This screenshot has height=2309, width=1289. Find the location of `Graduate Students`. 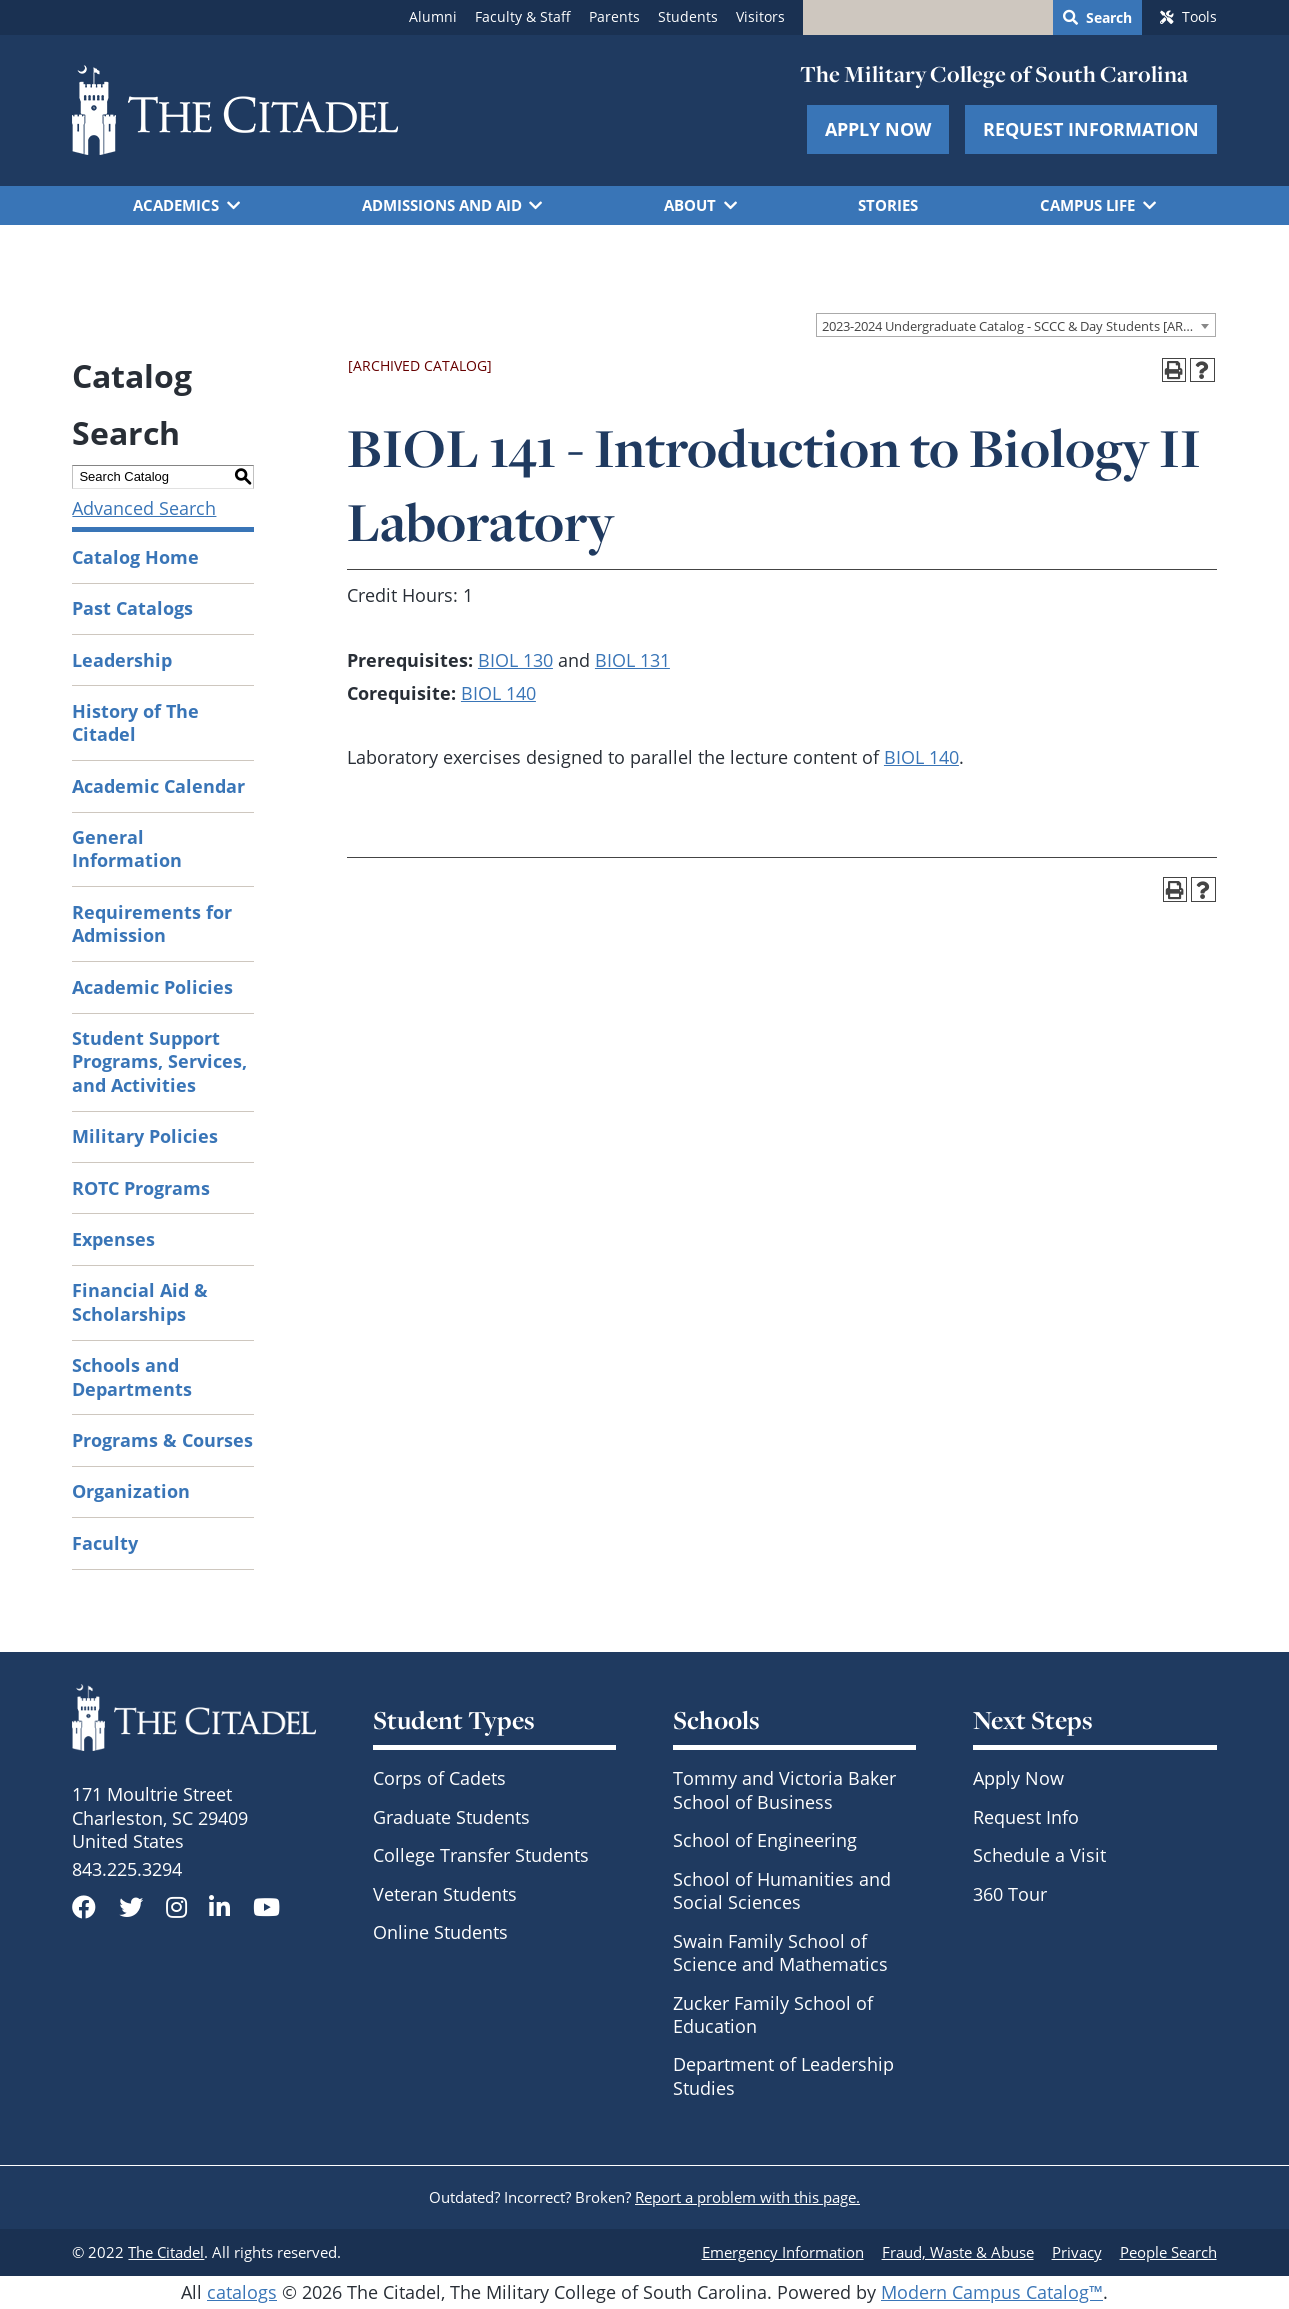

Graduate Students is located at coordinates (451, 1817).